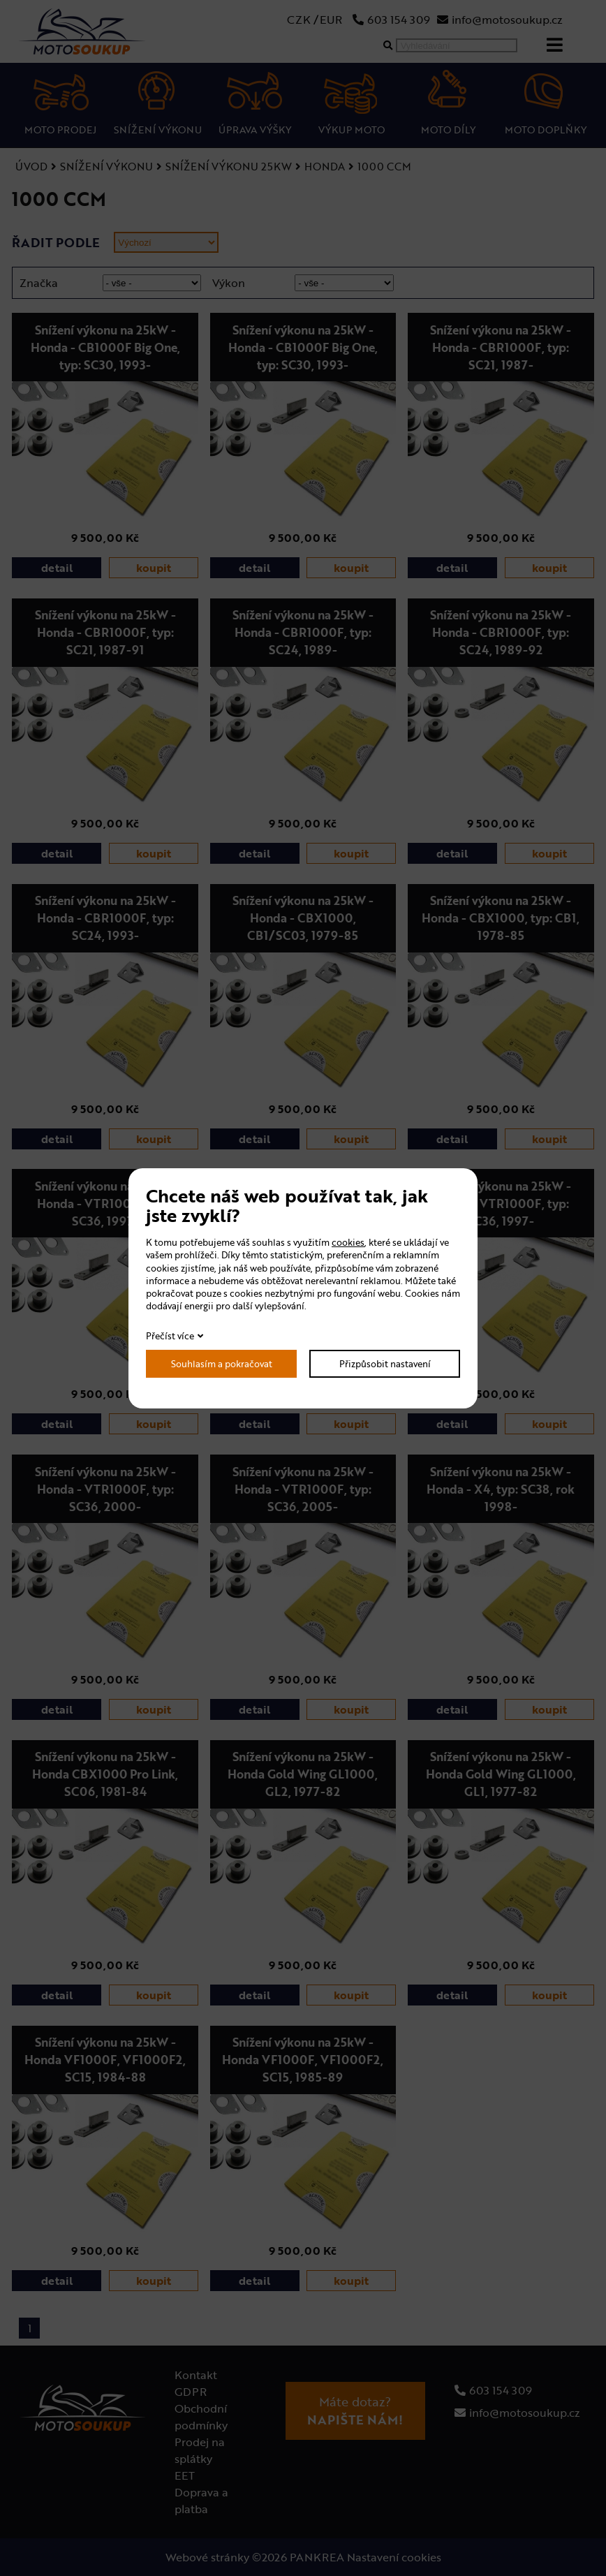 Image resolution: width=606 pixels, height=2576 pixels. What do you see at coordinates (385, 1364) in the screenshot?
I see `Přizpůsobit nastavení` at bounding box center [385, 1364].